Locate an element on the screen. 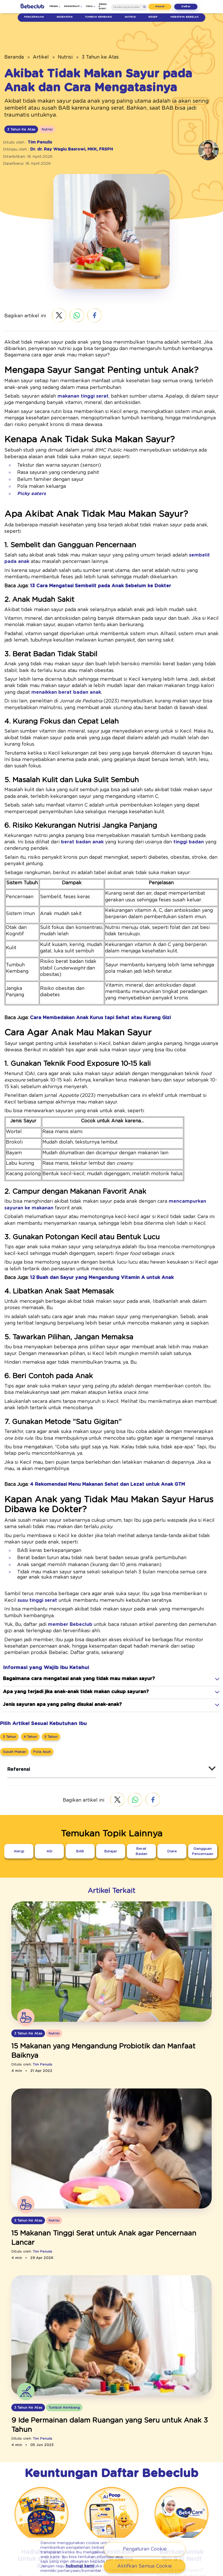  Beranda is located at coordinates (12, 56).